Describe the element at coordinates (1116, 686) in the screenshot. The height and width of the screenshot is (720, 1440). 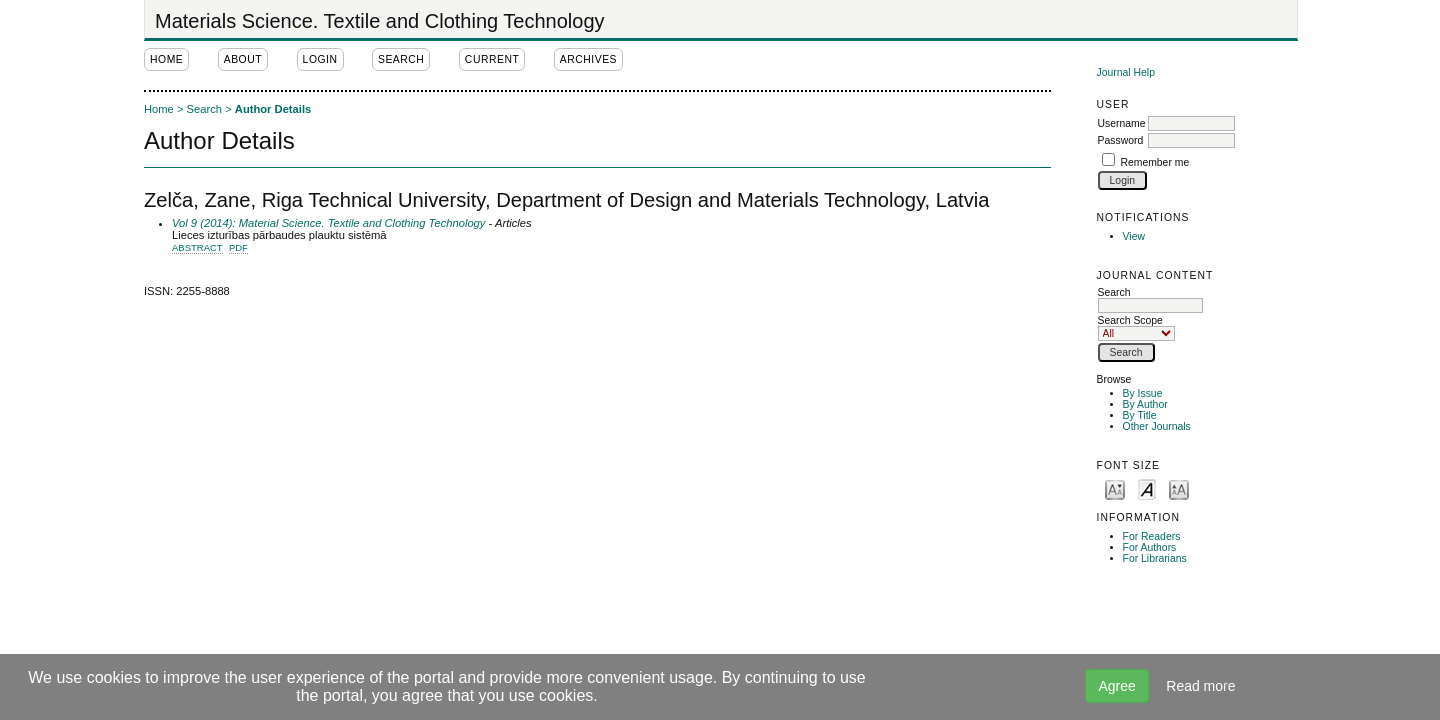
I see `Agree` at that location.